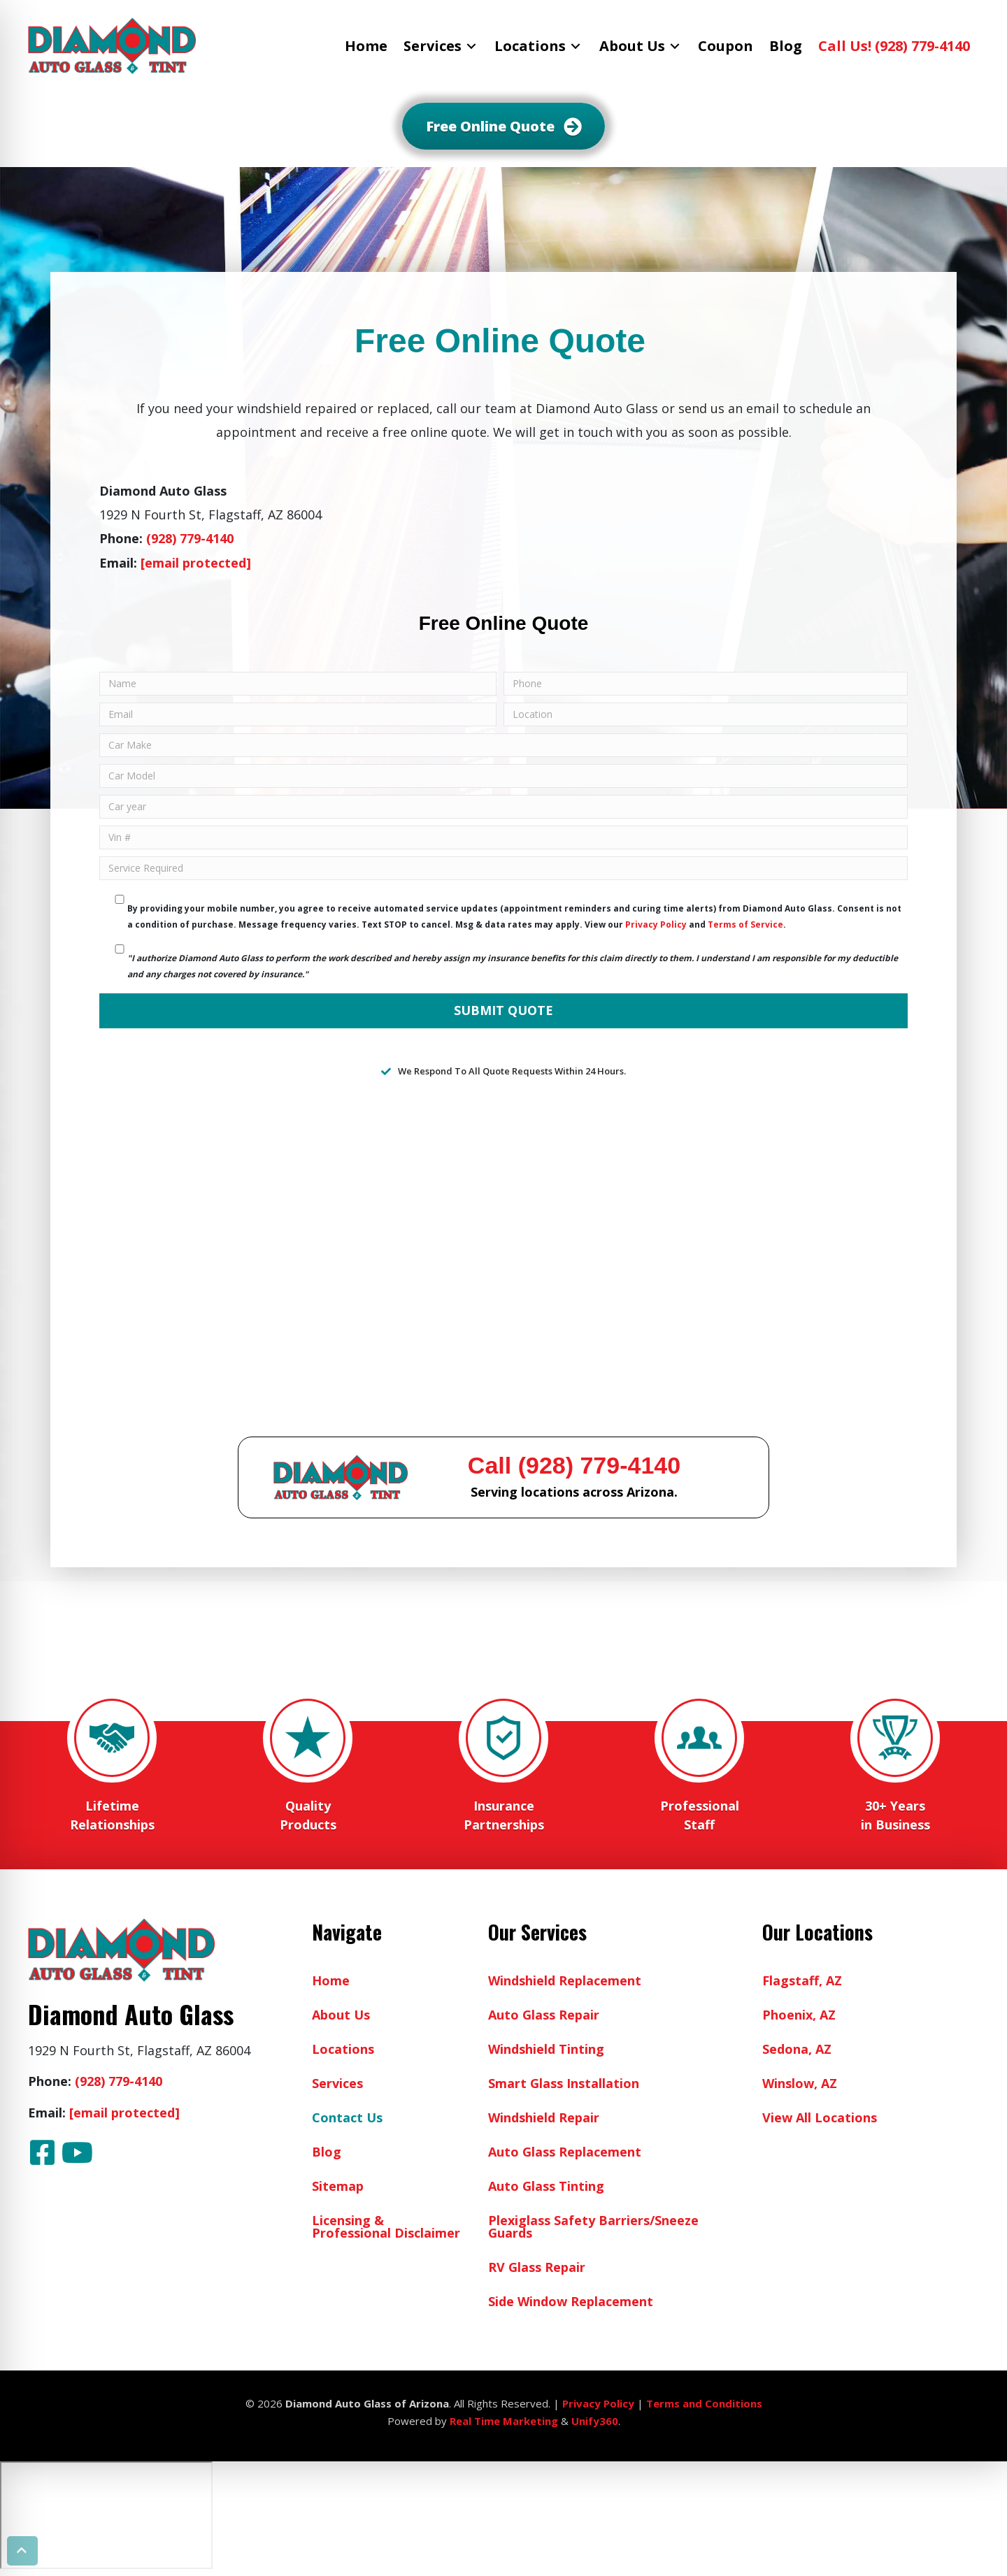  I want to click on About Us, so click(341, 2014).